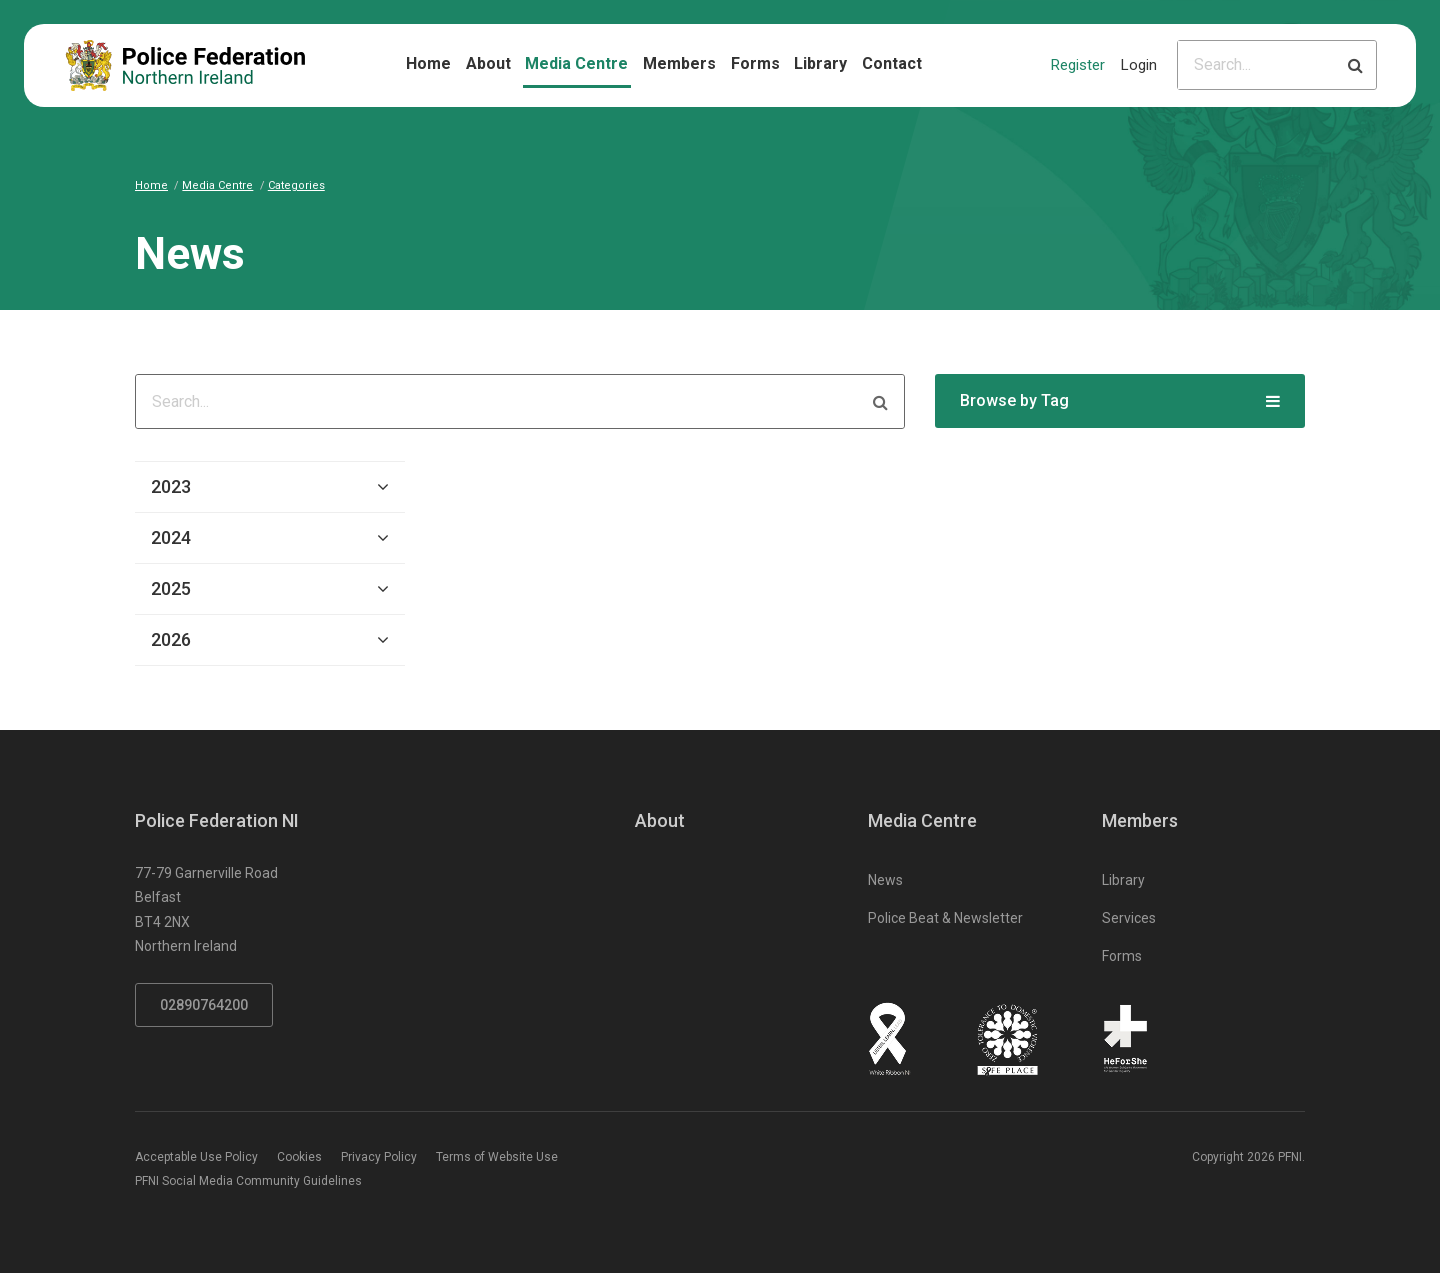 This screenshot has height=1273, width=1440. I want to click on 2024, so click(171, 537).